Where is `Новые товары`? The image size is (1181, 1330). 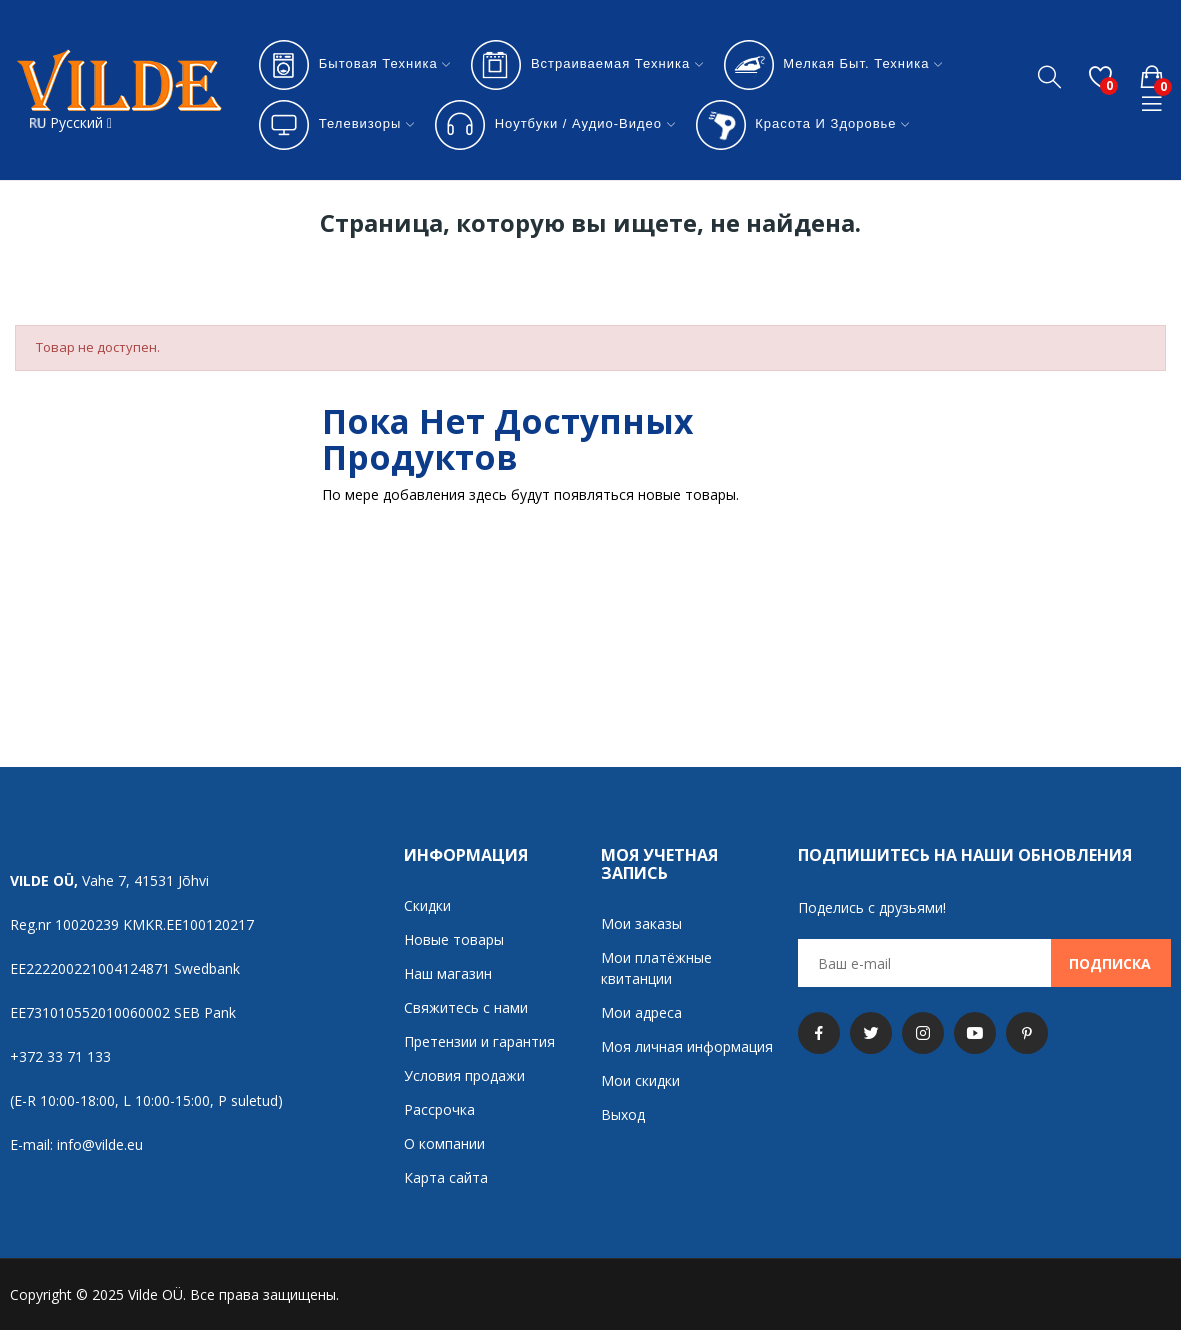 Новые товары is located at coordinates (454, 939).